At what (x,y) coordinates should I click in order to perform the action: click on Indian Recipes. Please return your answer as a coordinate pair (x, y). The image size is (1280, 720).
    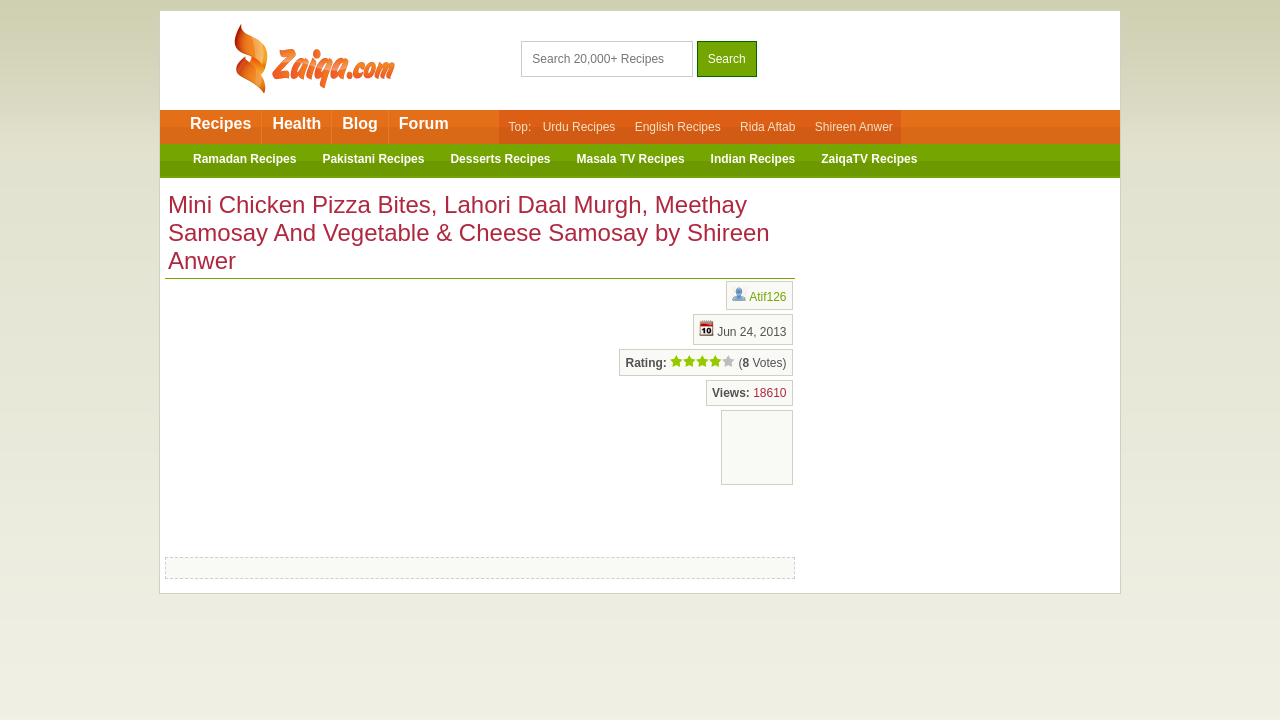
    Looking at the image, I should click on (753, 159).